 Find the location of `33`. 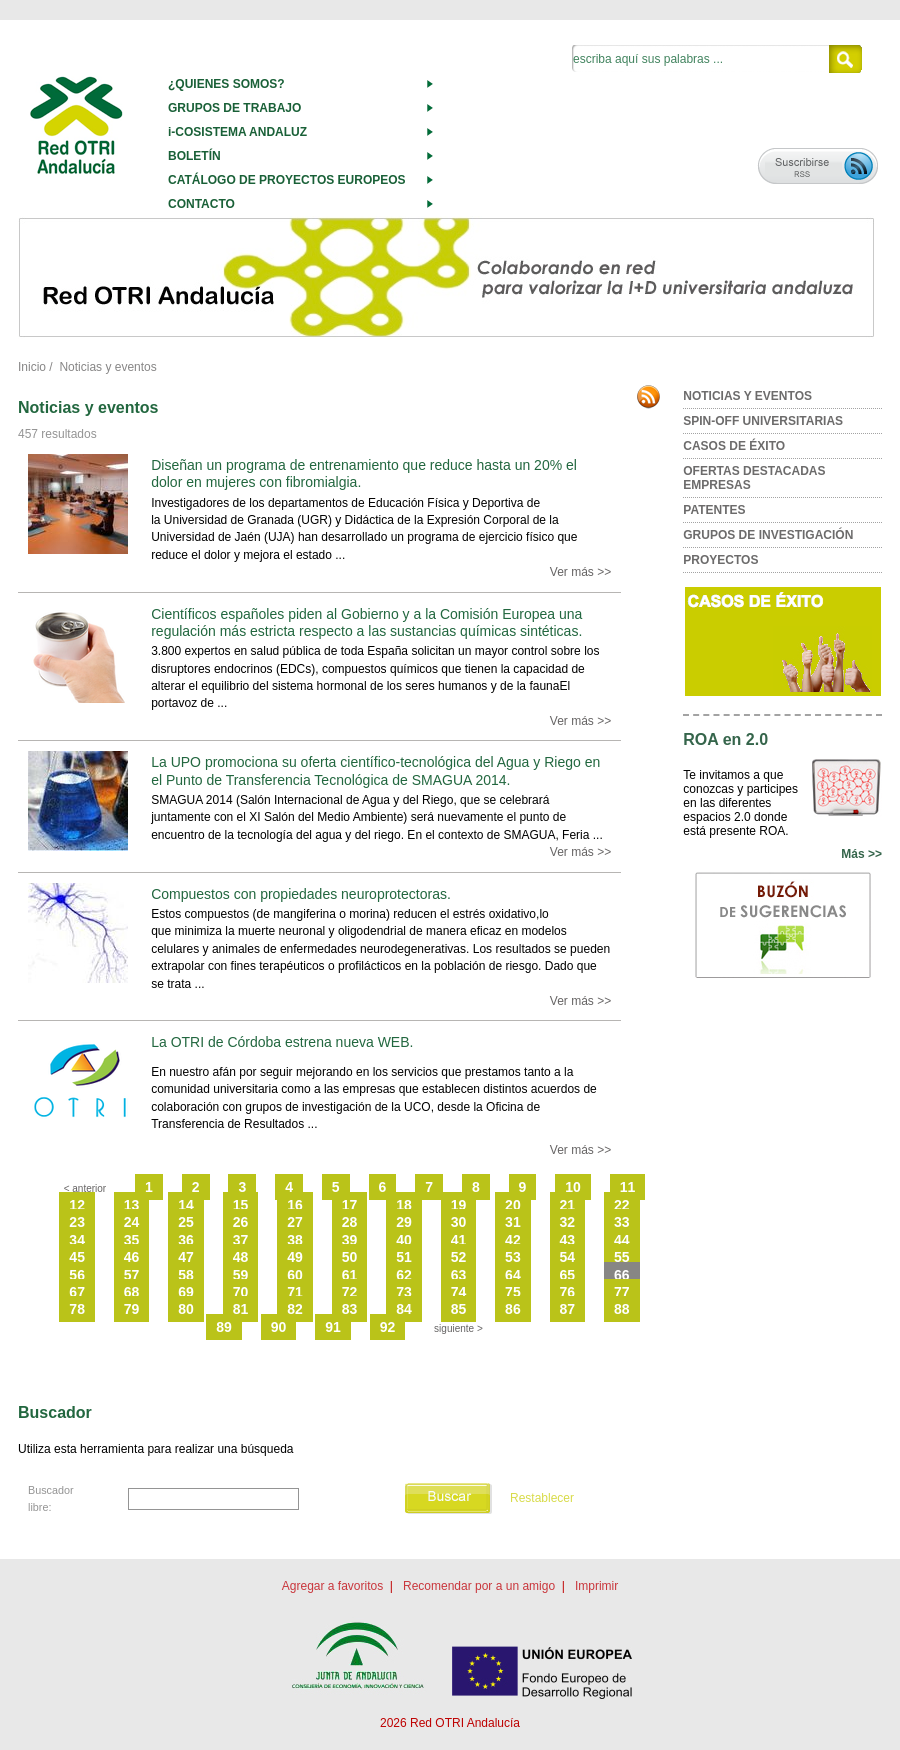

33 is located at coordinates (622, 1222).